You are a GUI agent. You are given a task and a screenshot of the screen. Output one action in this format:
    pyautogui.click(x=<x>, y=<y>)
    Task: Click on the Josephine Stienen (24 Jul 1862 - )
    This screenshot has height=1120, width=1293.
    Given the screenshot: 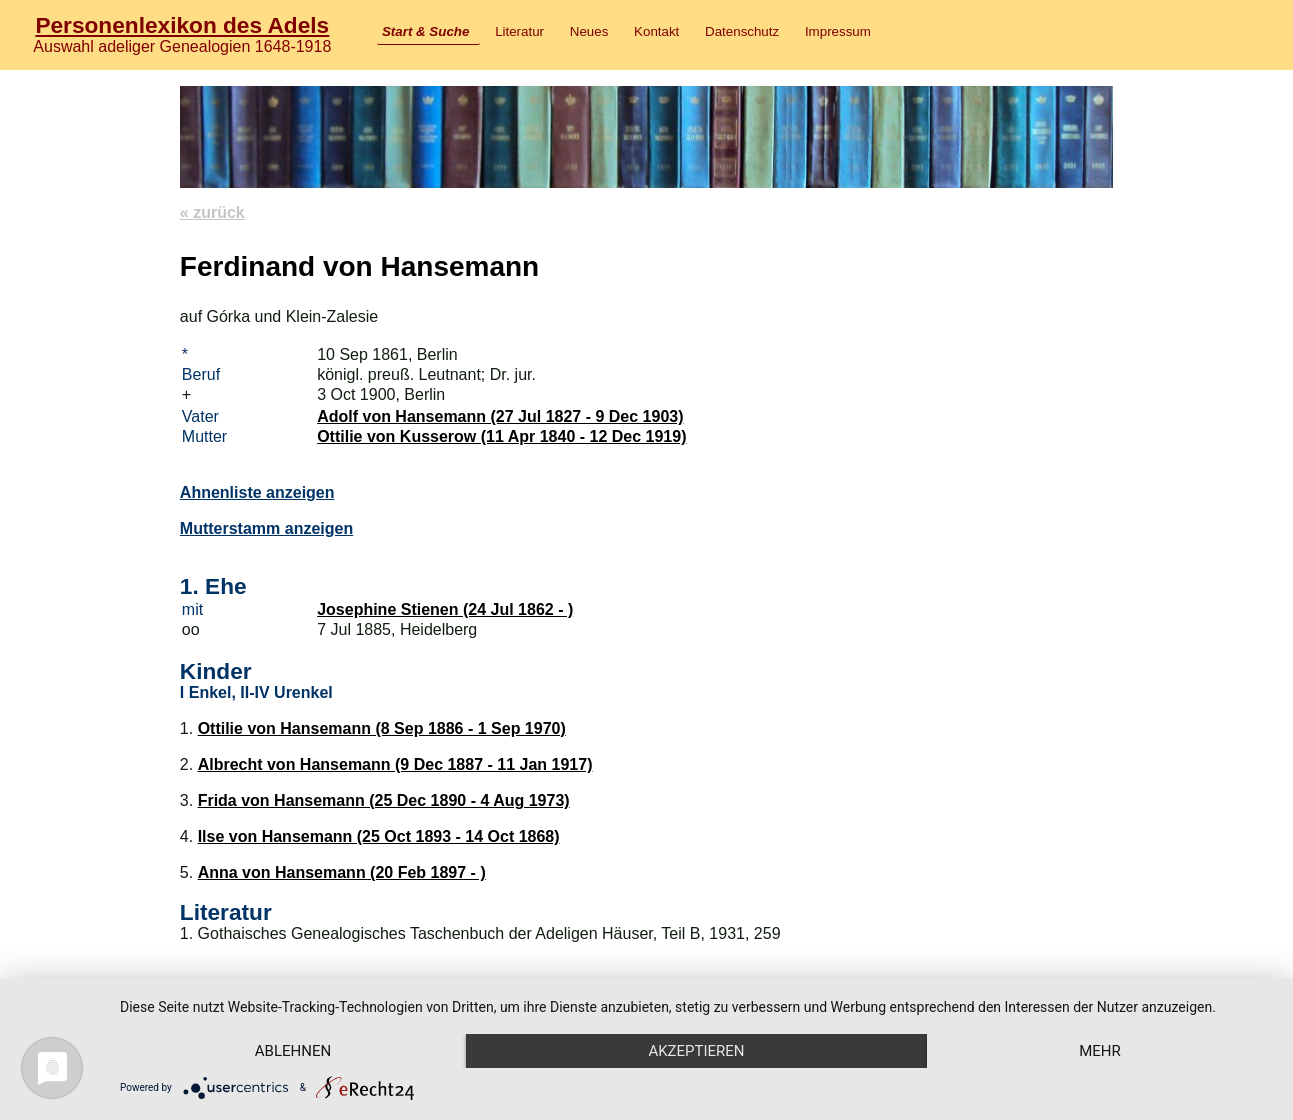 What is the action you would take?
    pyautogui.click(x=445, y=609)
    